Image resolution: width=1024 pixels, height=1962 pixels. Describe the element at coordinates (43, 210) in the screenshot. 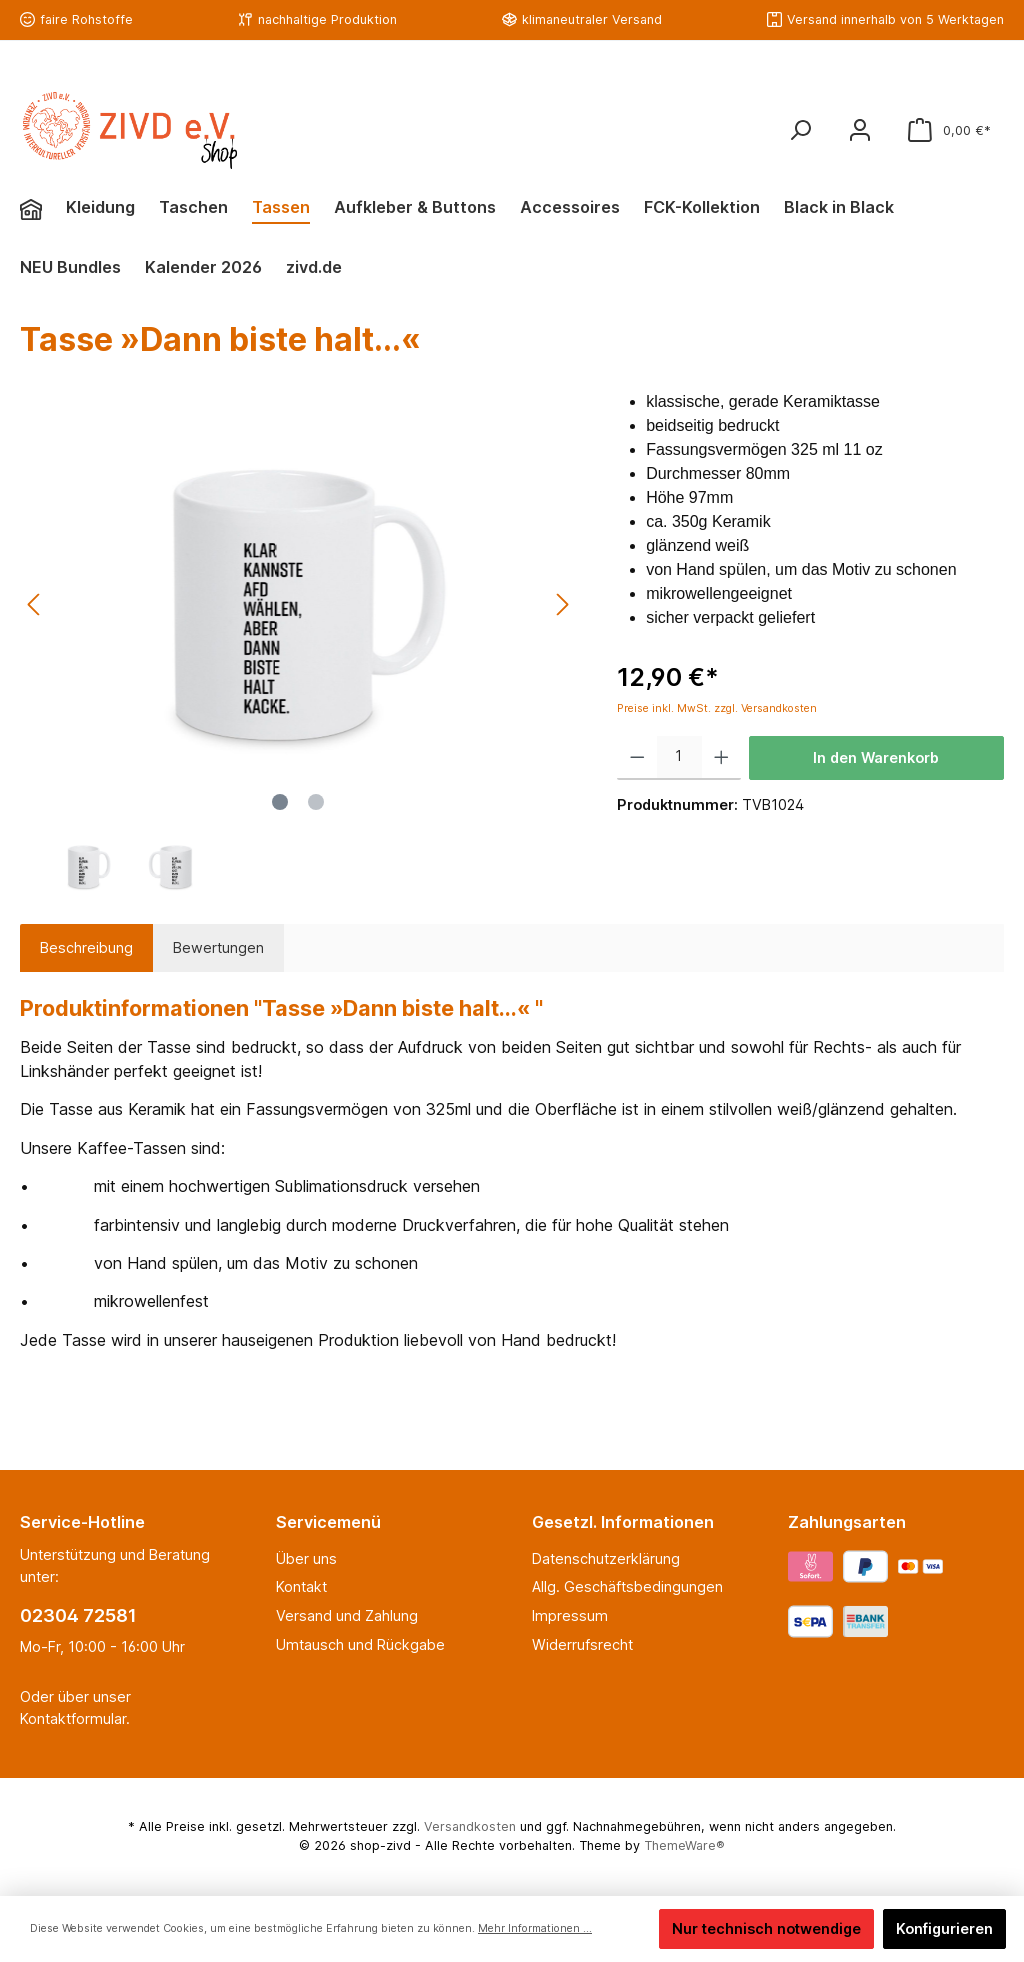

I see `[Home]` at that location.